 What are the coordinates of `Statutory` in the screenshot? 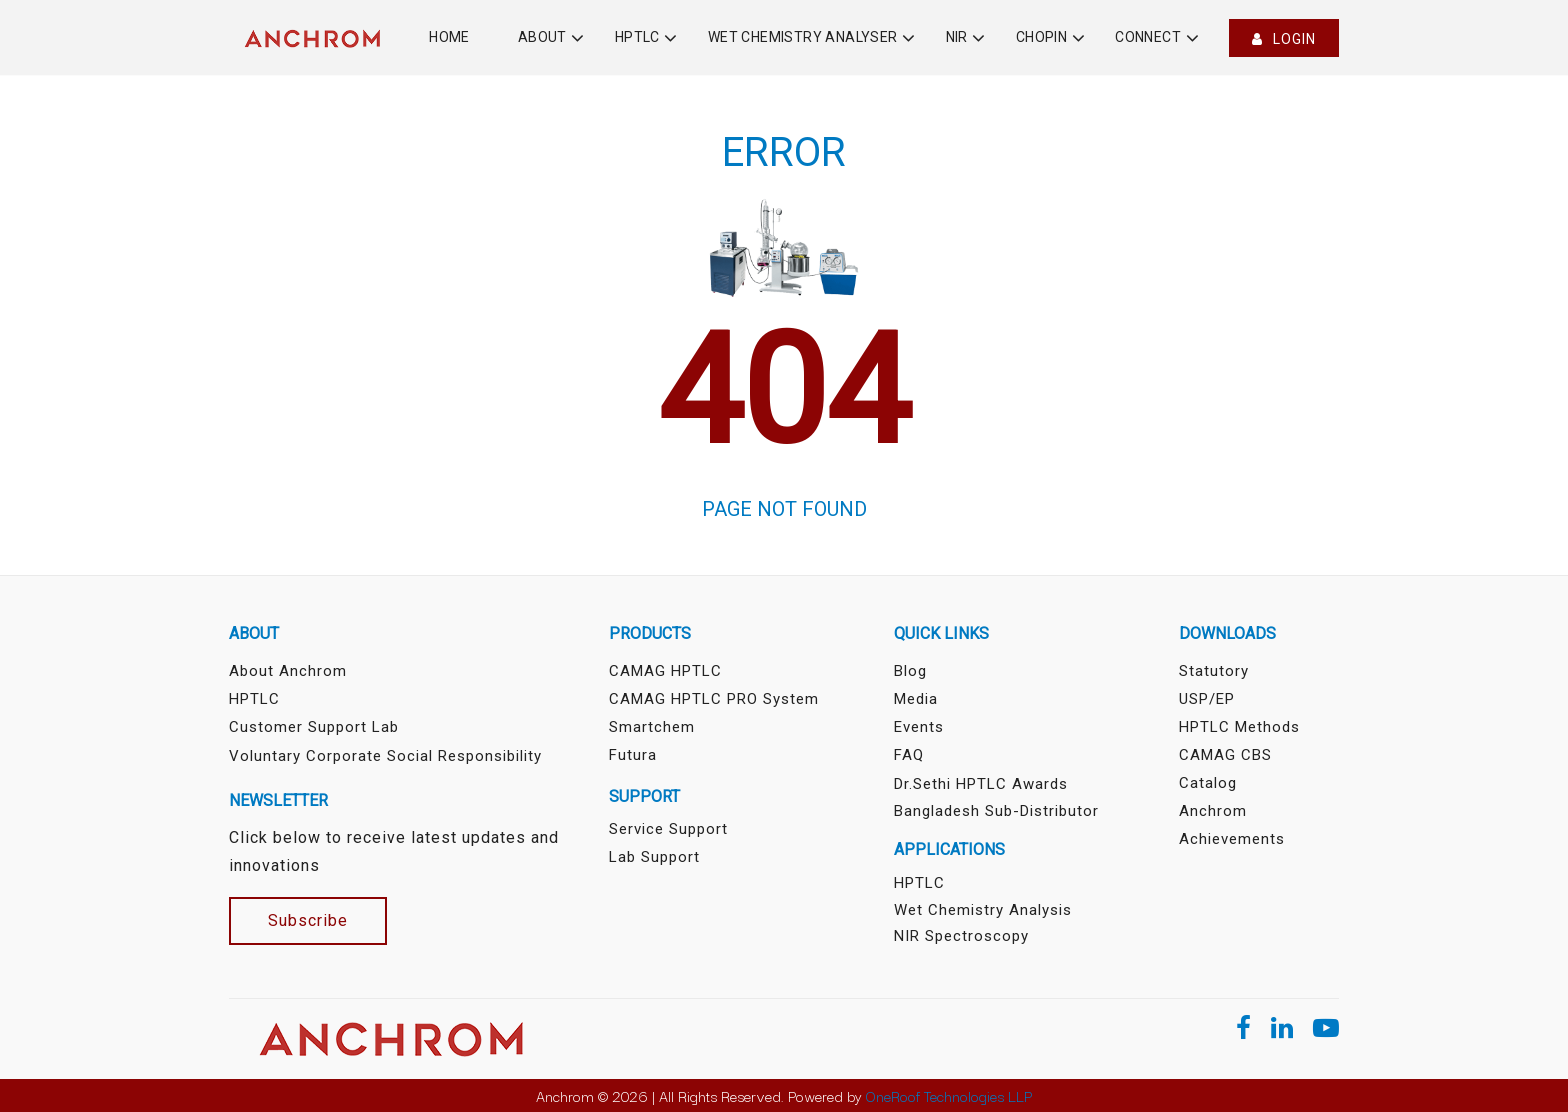 It's located at (1214, 671).